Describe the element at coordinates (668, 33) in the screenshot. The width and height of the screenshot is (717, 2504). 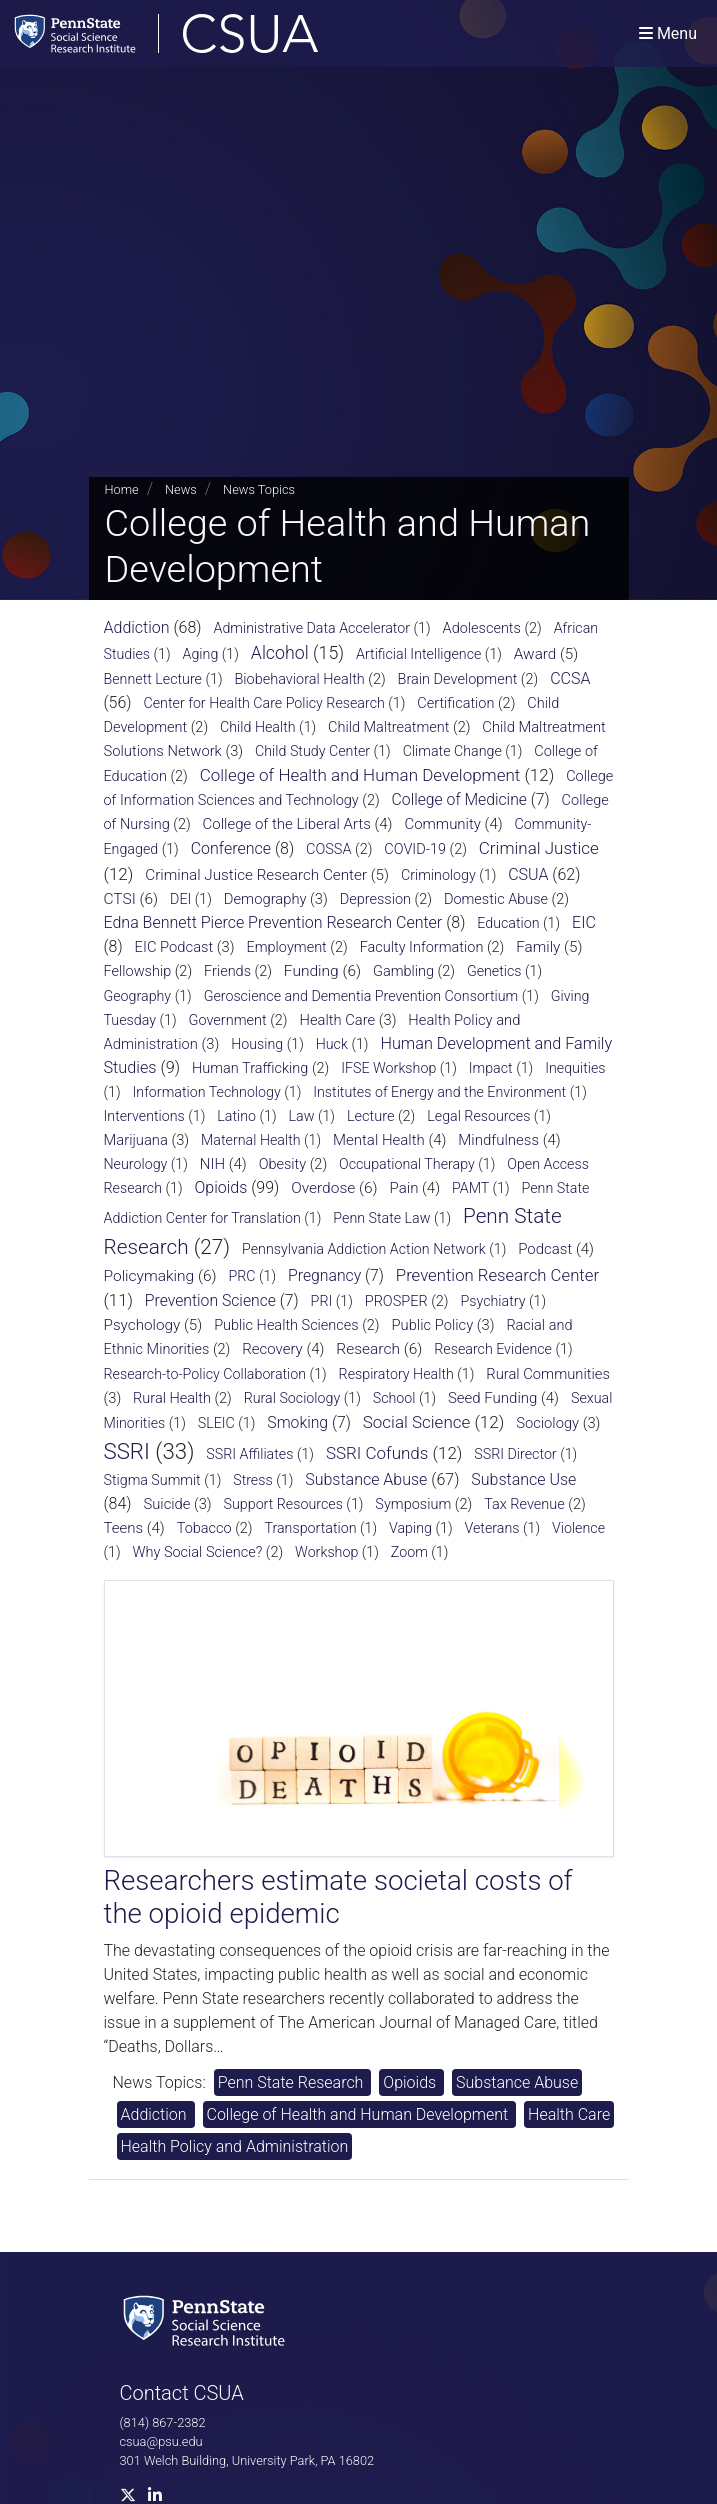
I see `[Toggle navigation]` at that location.